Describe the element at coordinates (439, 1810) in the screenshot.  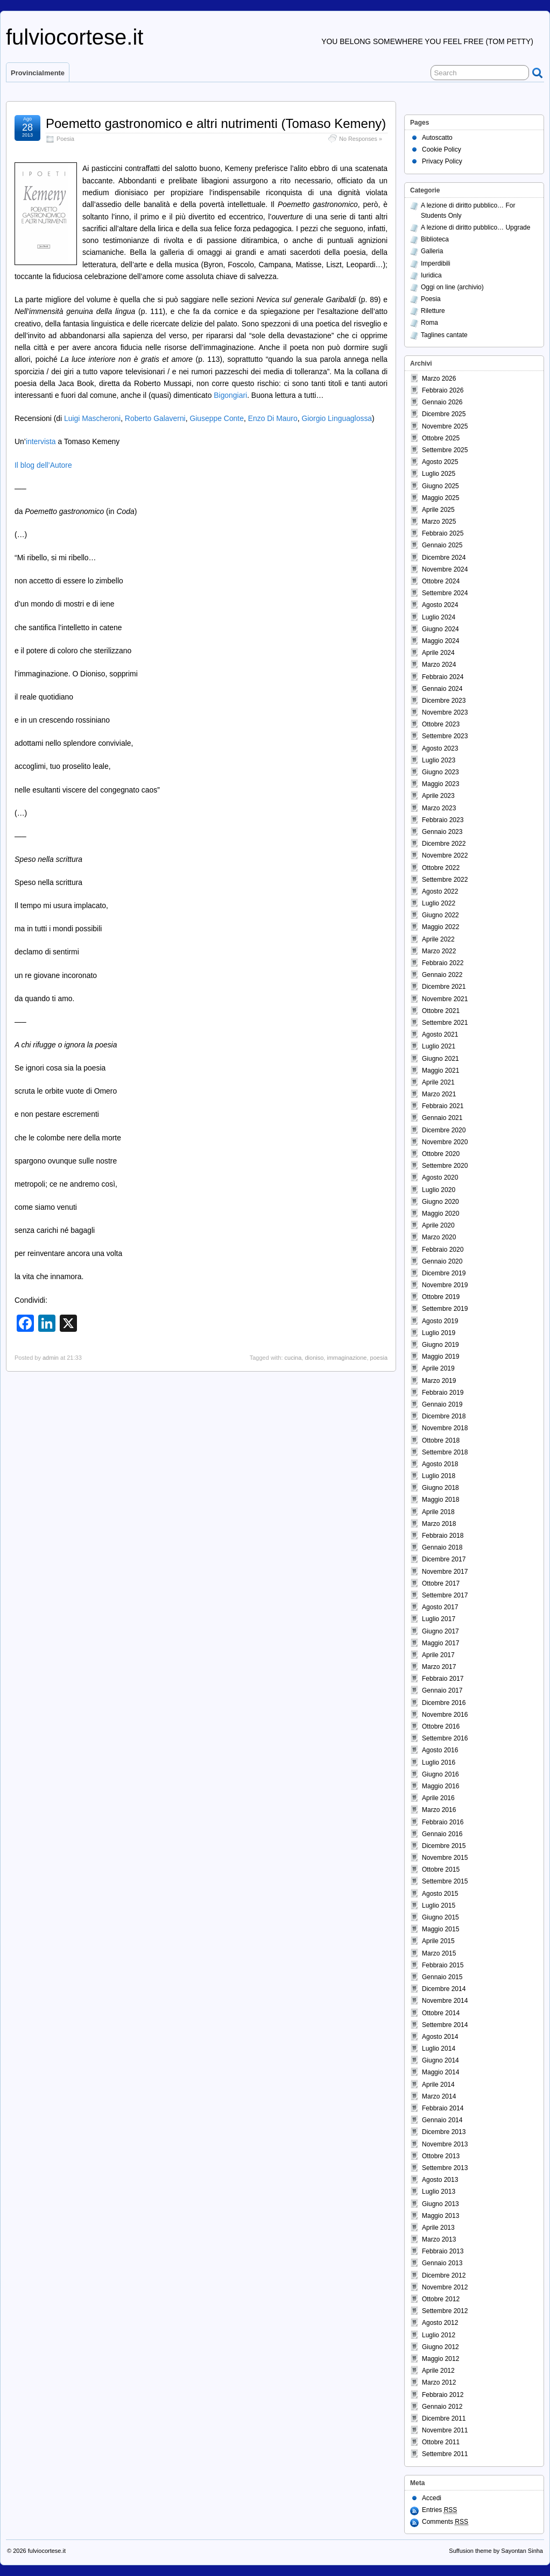
I see `Marzo 2016` at that location.